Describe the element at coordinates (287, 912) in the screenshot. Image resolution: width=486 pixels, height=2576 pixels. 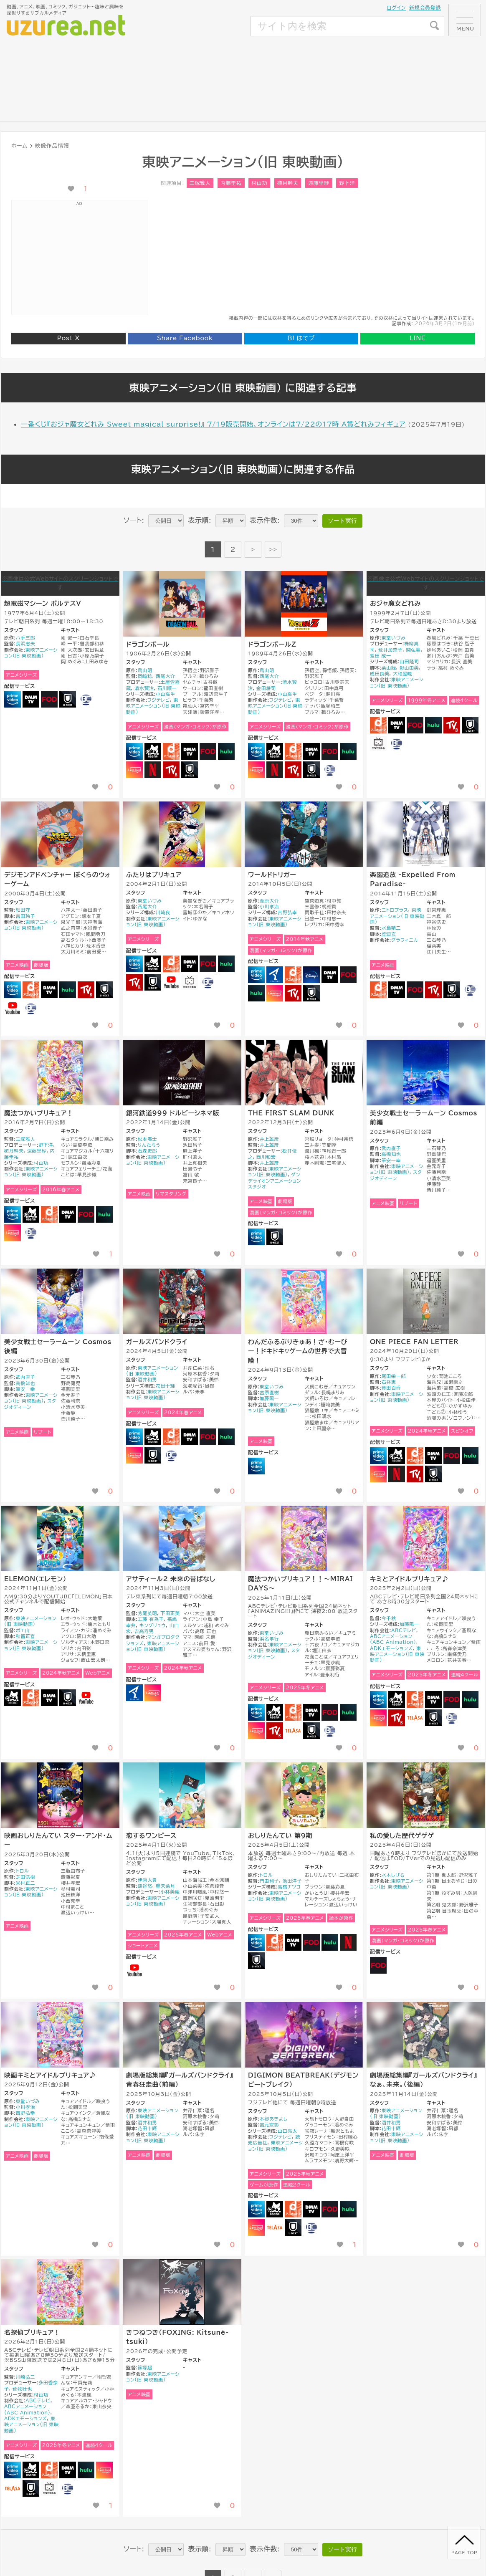
I see `吉野弘幸` at that location.